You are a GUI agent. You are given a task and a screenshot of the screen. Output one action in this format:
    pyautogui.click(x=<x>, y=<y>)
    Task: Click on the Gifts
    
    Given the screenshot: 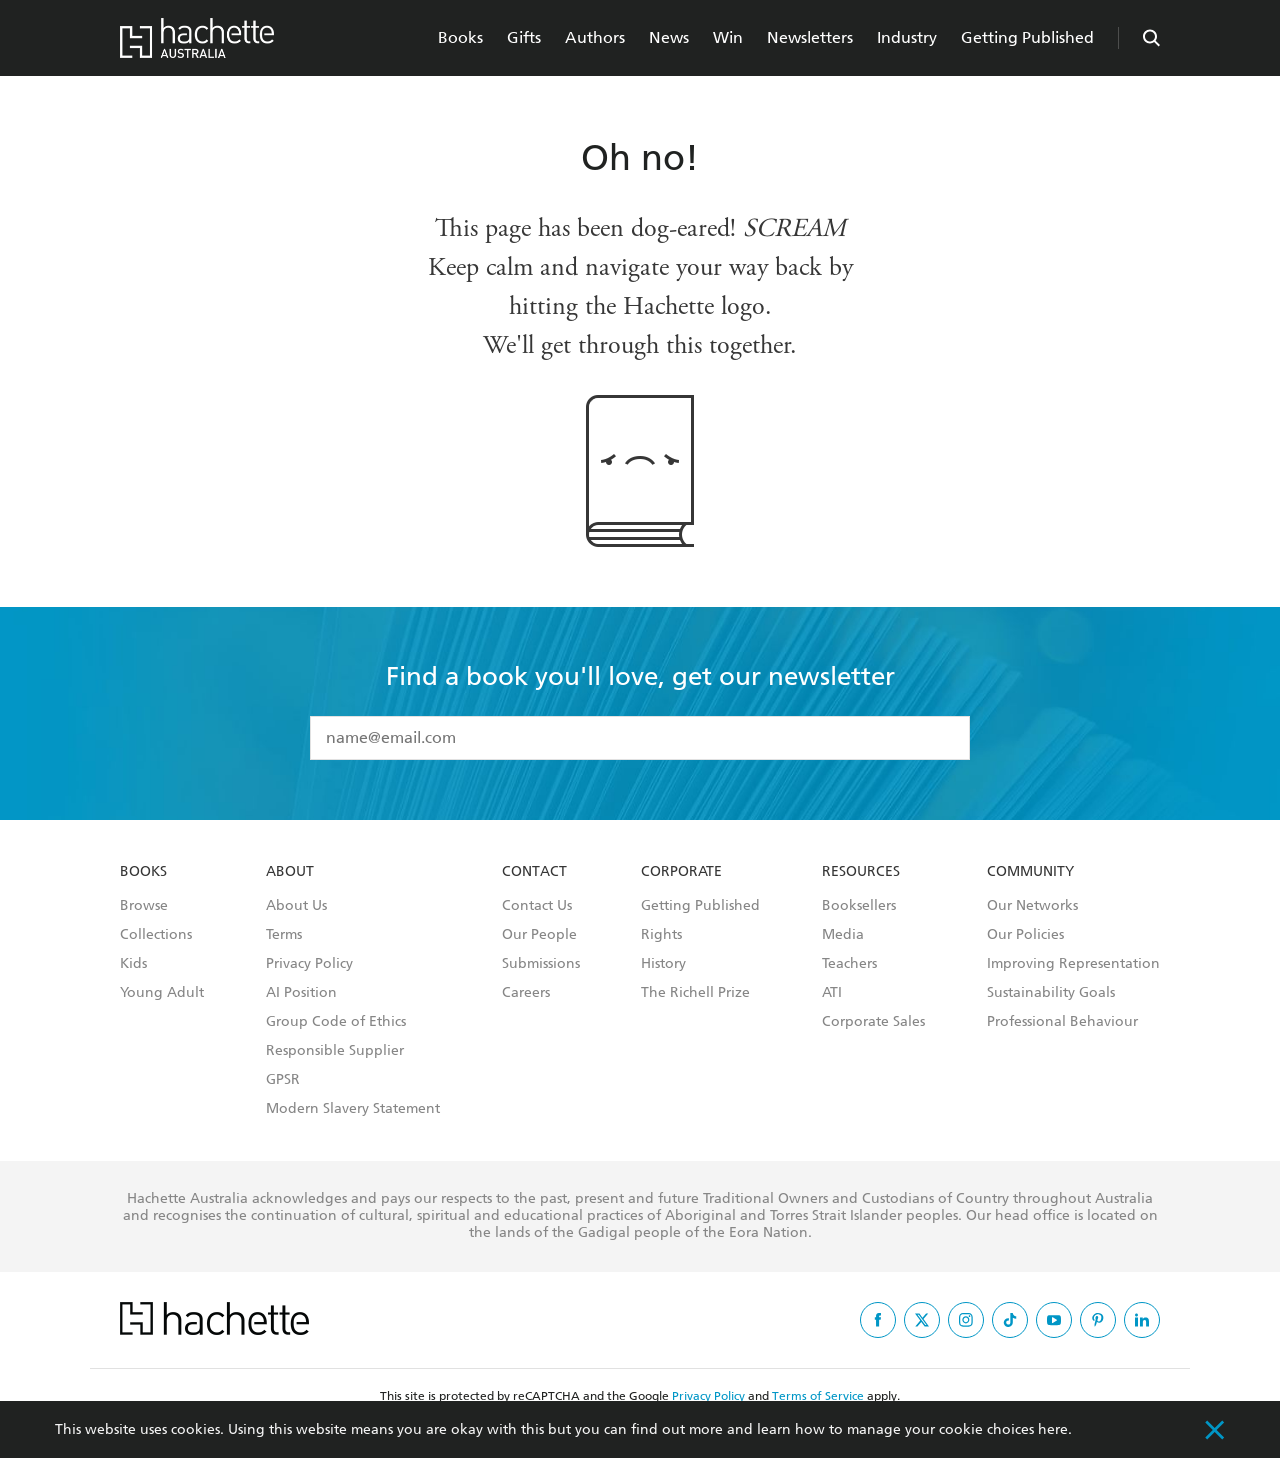 What is the action you would take?
    pyautogui.click(x=524, y=37)
    